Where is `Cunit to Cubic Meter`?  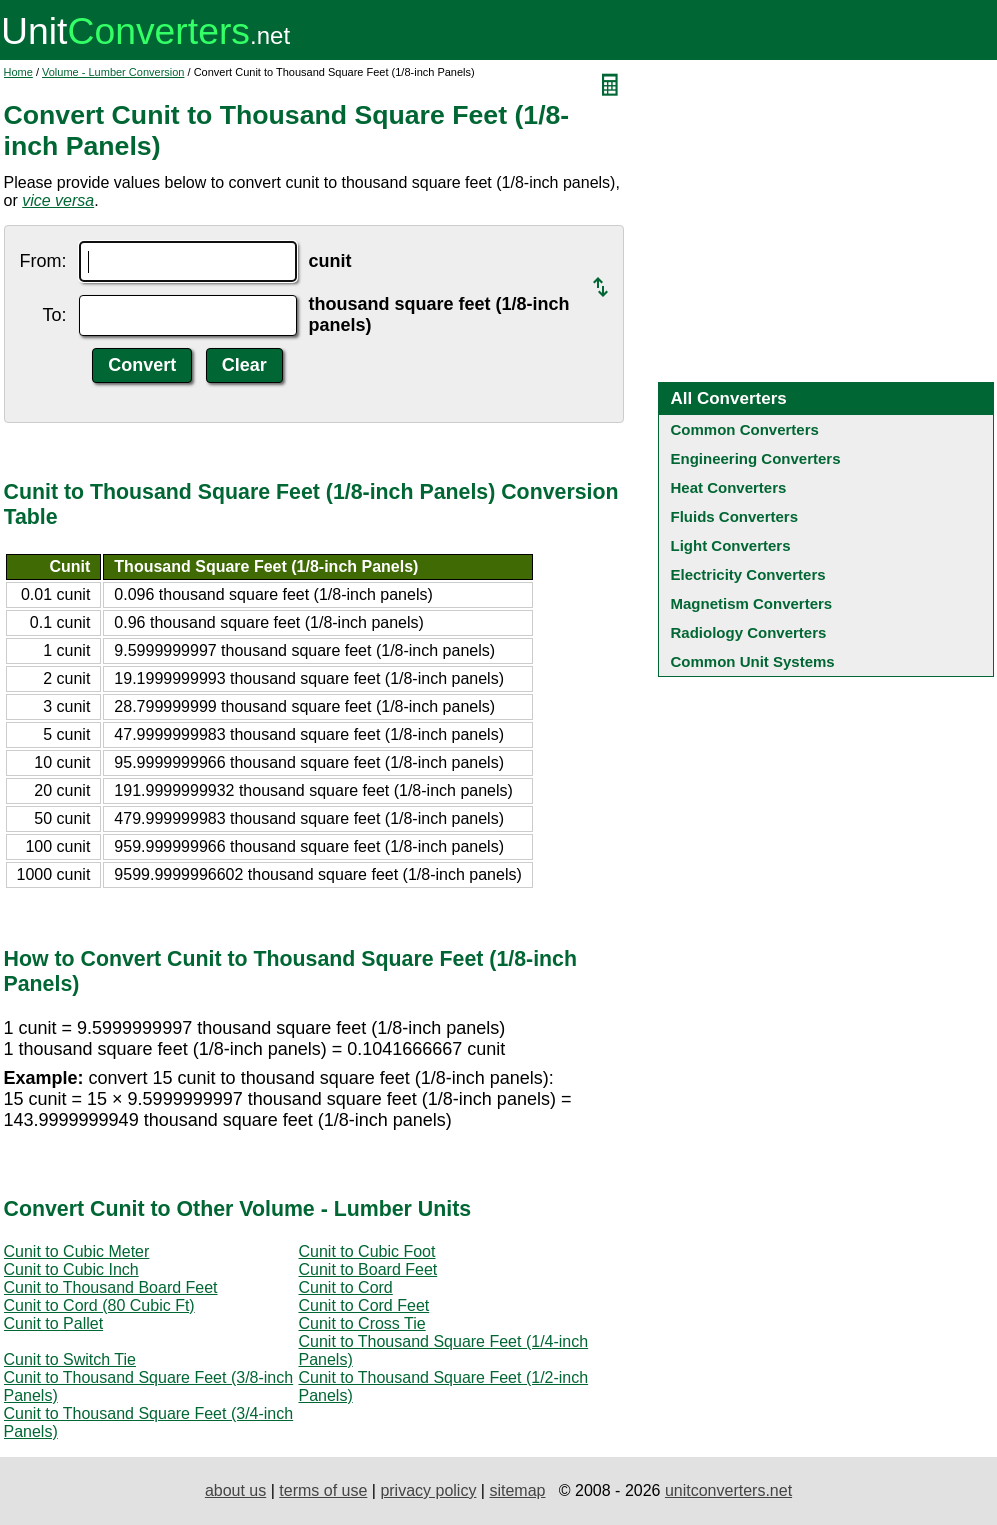
Cunit to Cubic Meter is located at coordinates (77, 1251).